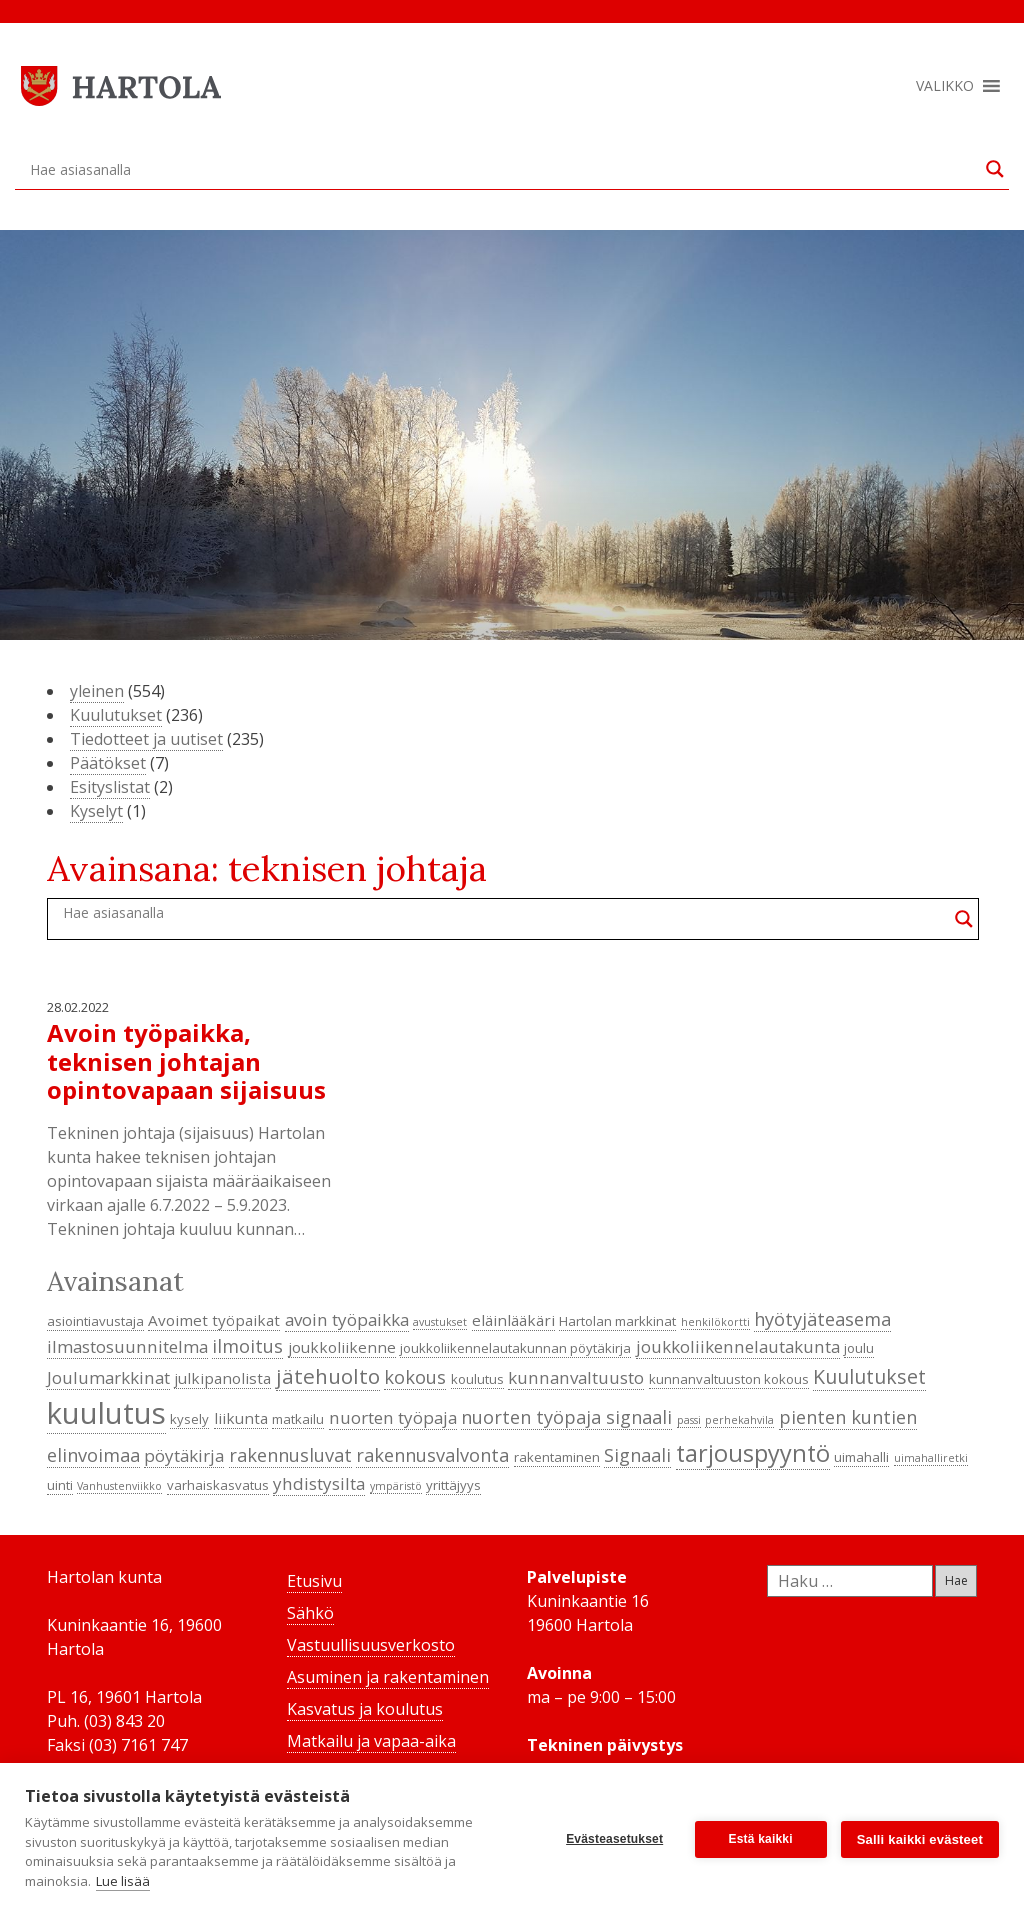 Image resolution: width=1024 pixels, height=1916 pixels. I want to click on [button], so click(945, 86).